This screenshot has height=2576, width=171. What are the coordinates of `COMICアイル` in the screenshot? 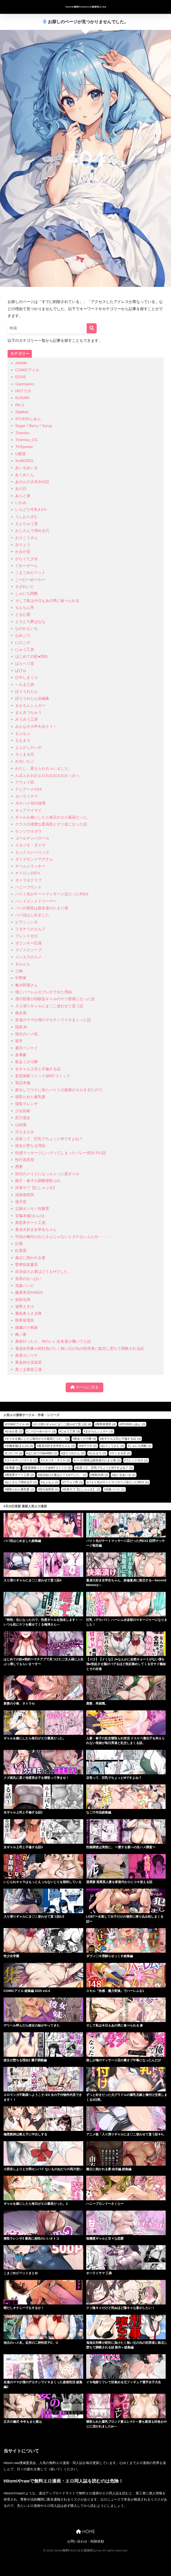 It's located at (27, 370).